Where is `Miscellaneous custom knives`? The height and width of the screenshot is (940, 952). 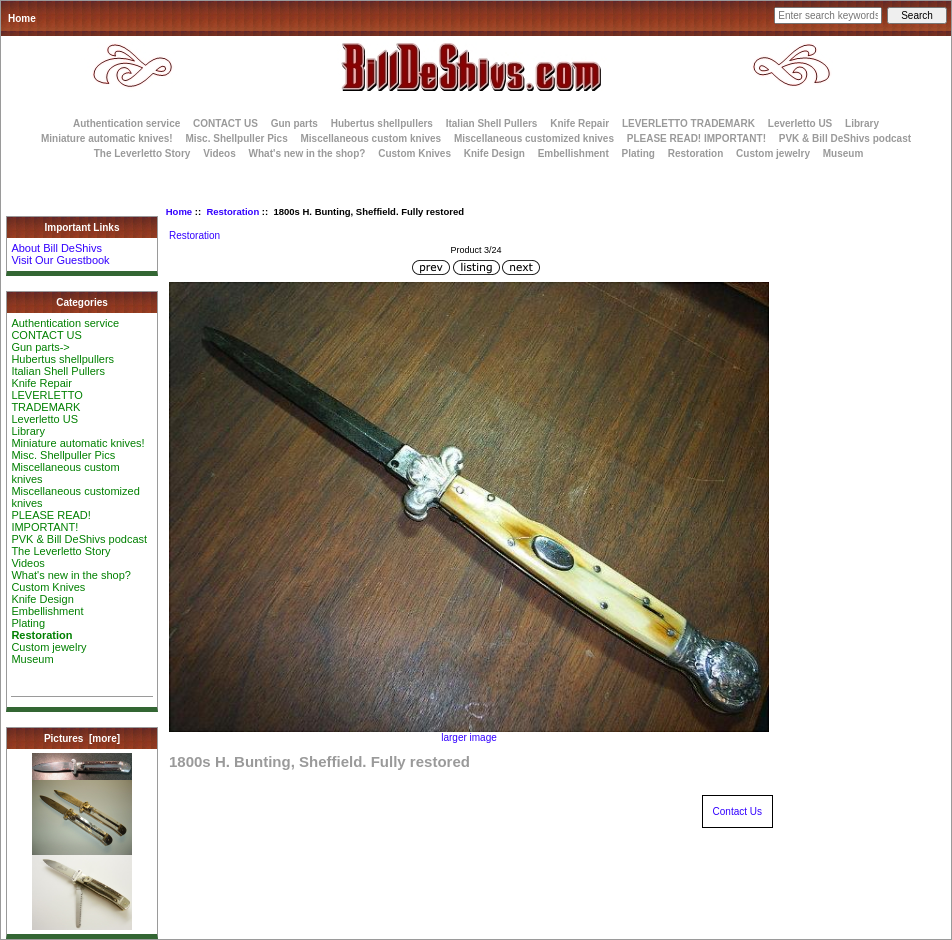
Miscellaneous custom knives is located at coordinates (370, 138).